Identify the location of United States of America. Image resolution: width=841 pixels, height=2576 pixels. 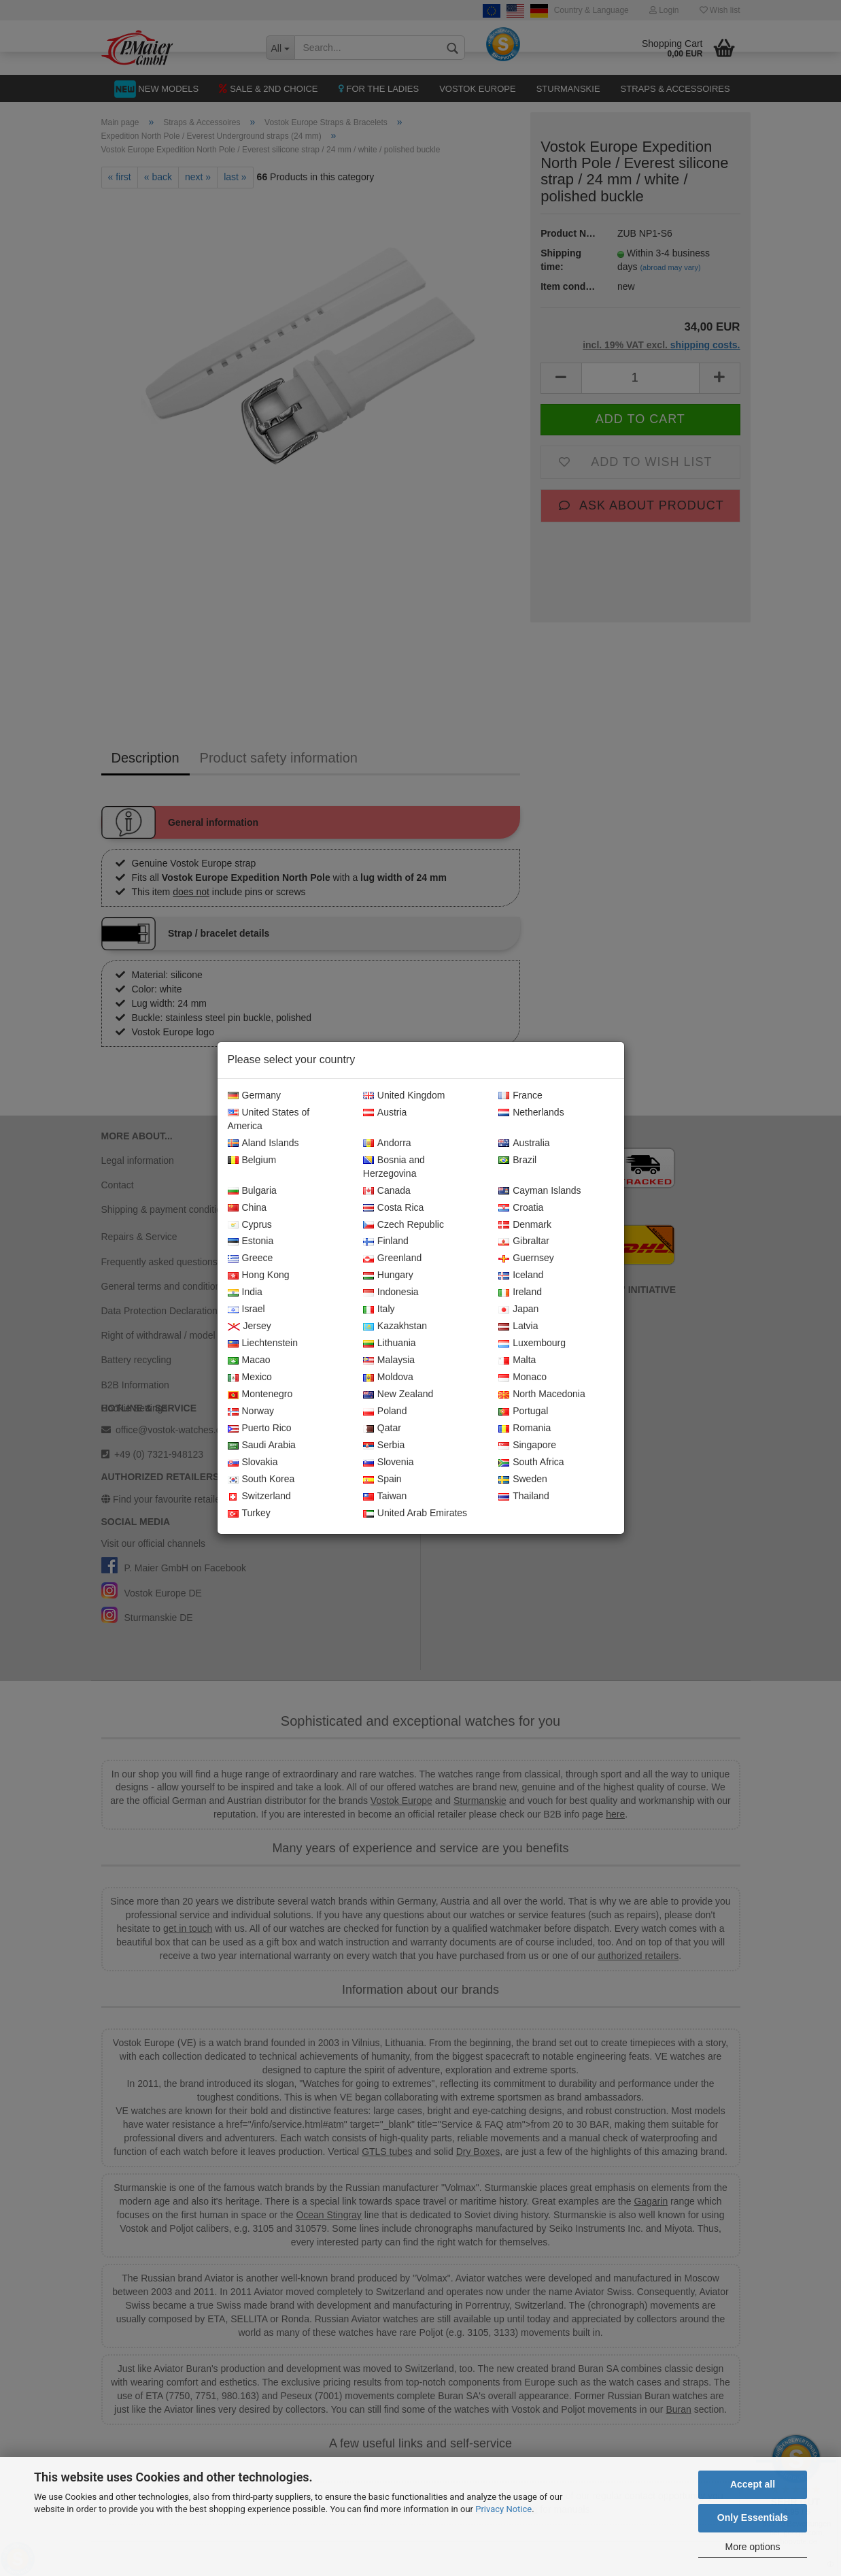
(269, 1119).